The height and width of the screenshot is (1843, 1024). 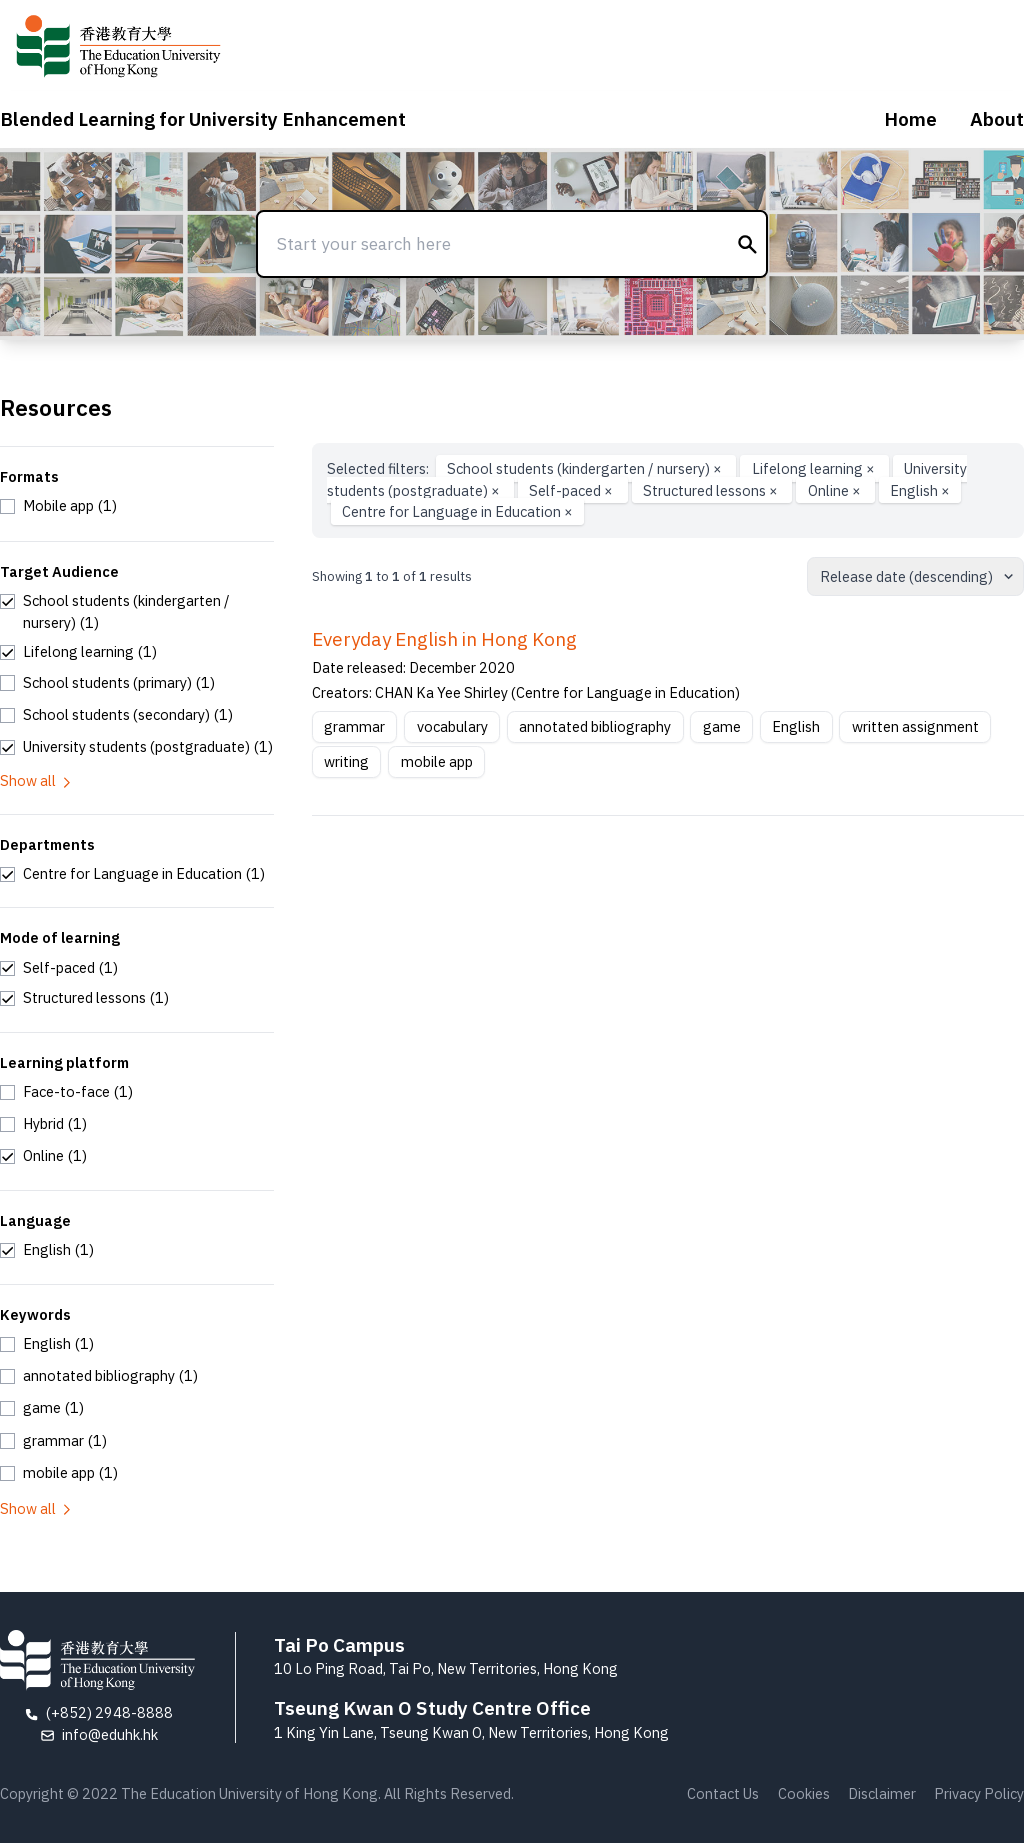 What do you see at coordinates (58, 506) in the screenshot?
I see `[checkbox]` at bounding box center [58, 506].